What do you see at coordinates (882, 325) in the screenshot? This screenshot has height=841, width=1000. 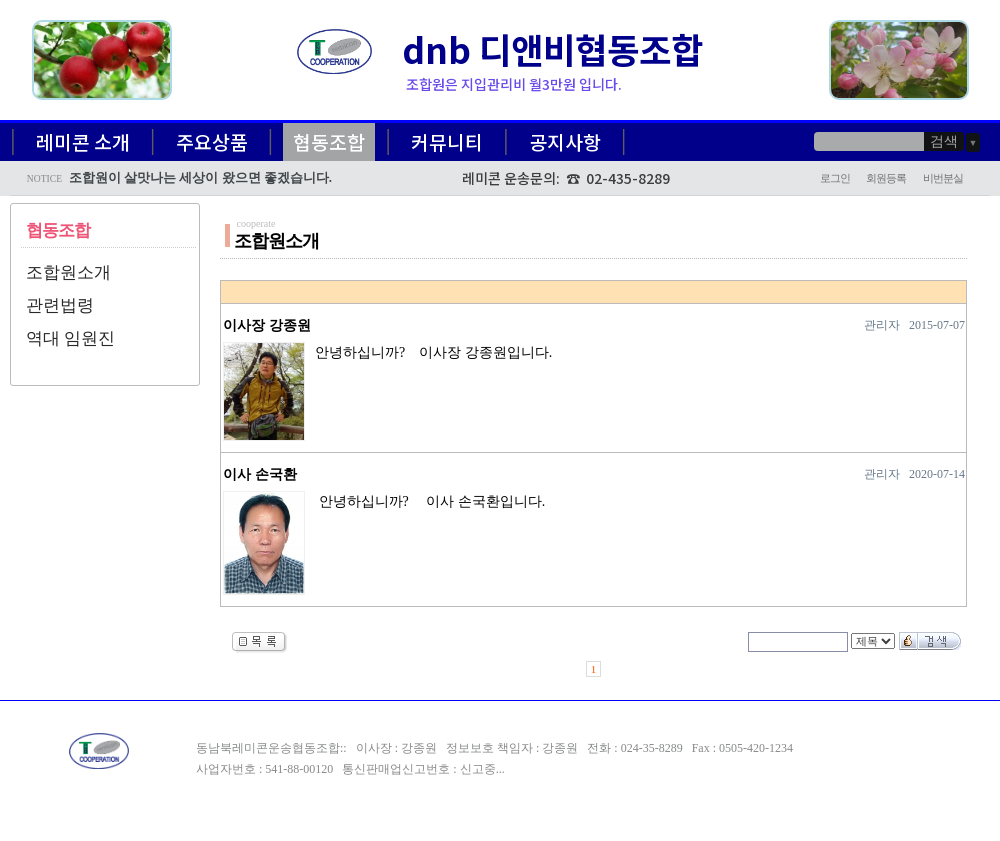 I see `관리자` at bounding box center [882, 325].